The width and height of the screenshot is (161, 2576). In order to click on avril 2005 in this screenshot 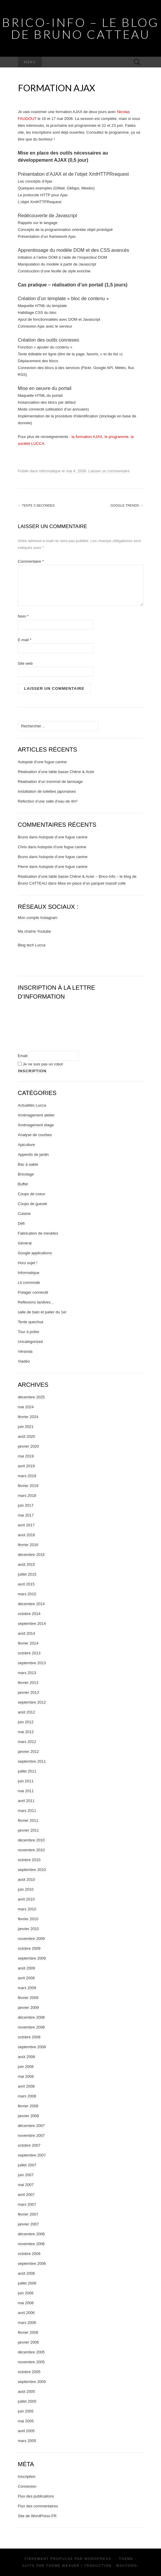, I will do `click(26, 2431)`.